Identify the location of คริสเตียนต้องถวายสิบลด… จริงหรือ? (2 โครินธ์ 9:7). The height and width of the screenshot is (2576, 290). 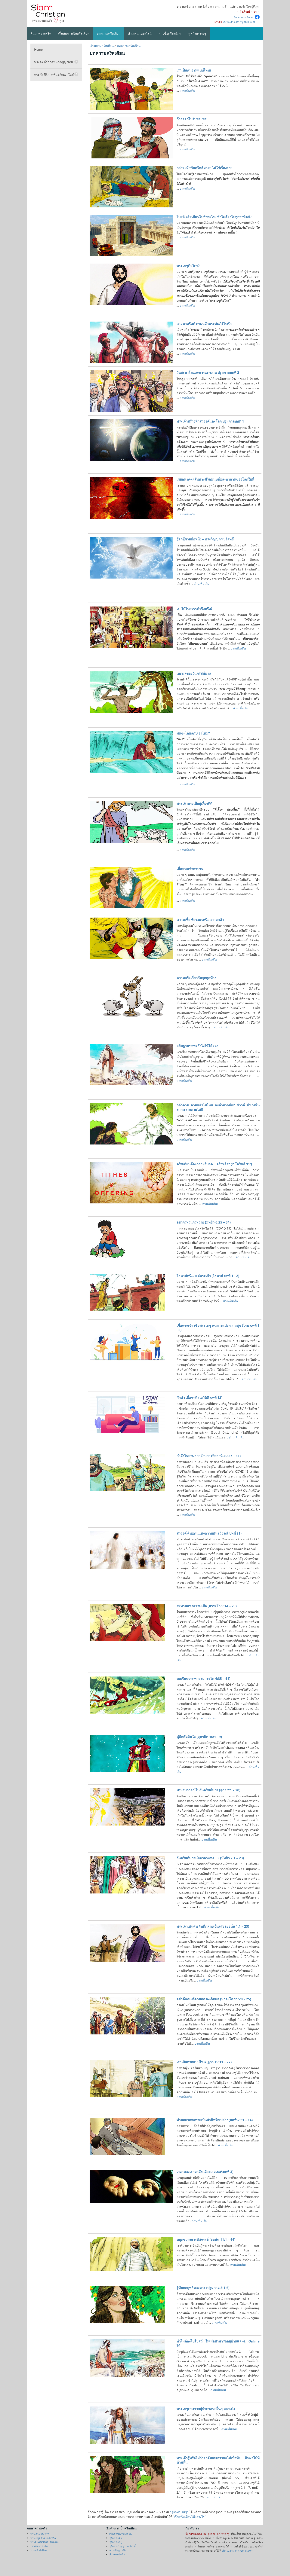
(214, 1164).